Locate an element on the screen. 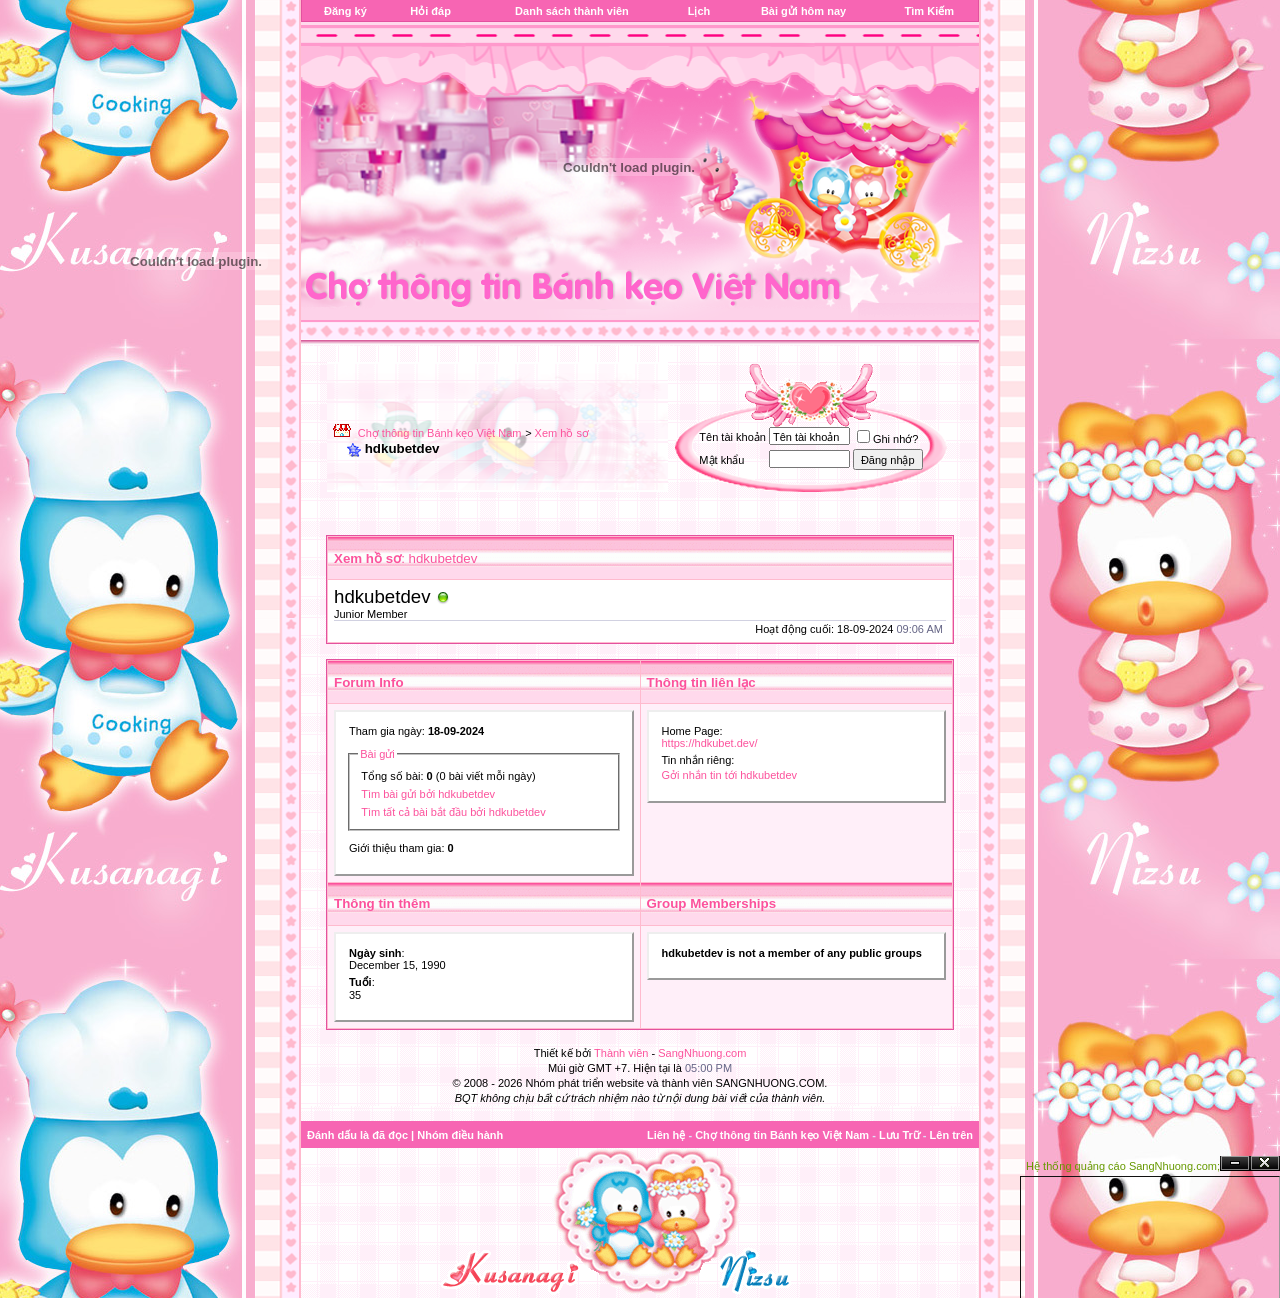 This screenshot has width=1280, height=1298. Đánh dấu là đã đọc is located at coordinates (357, 1135).